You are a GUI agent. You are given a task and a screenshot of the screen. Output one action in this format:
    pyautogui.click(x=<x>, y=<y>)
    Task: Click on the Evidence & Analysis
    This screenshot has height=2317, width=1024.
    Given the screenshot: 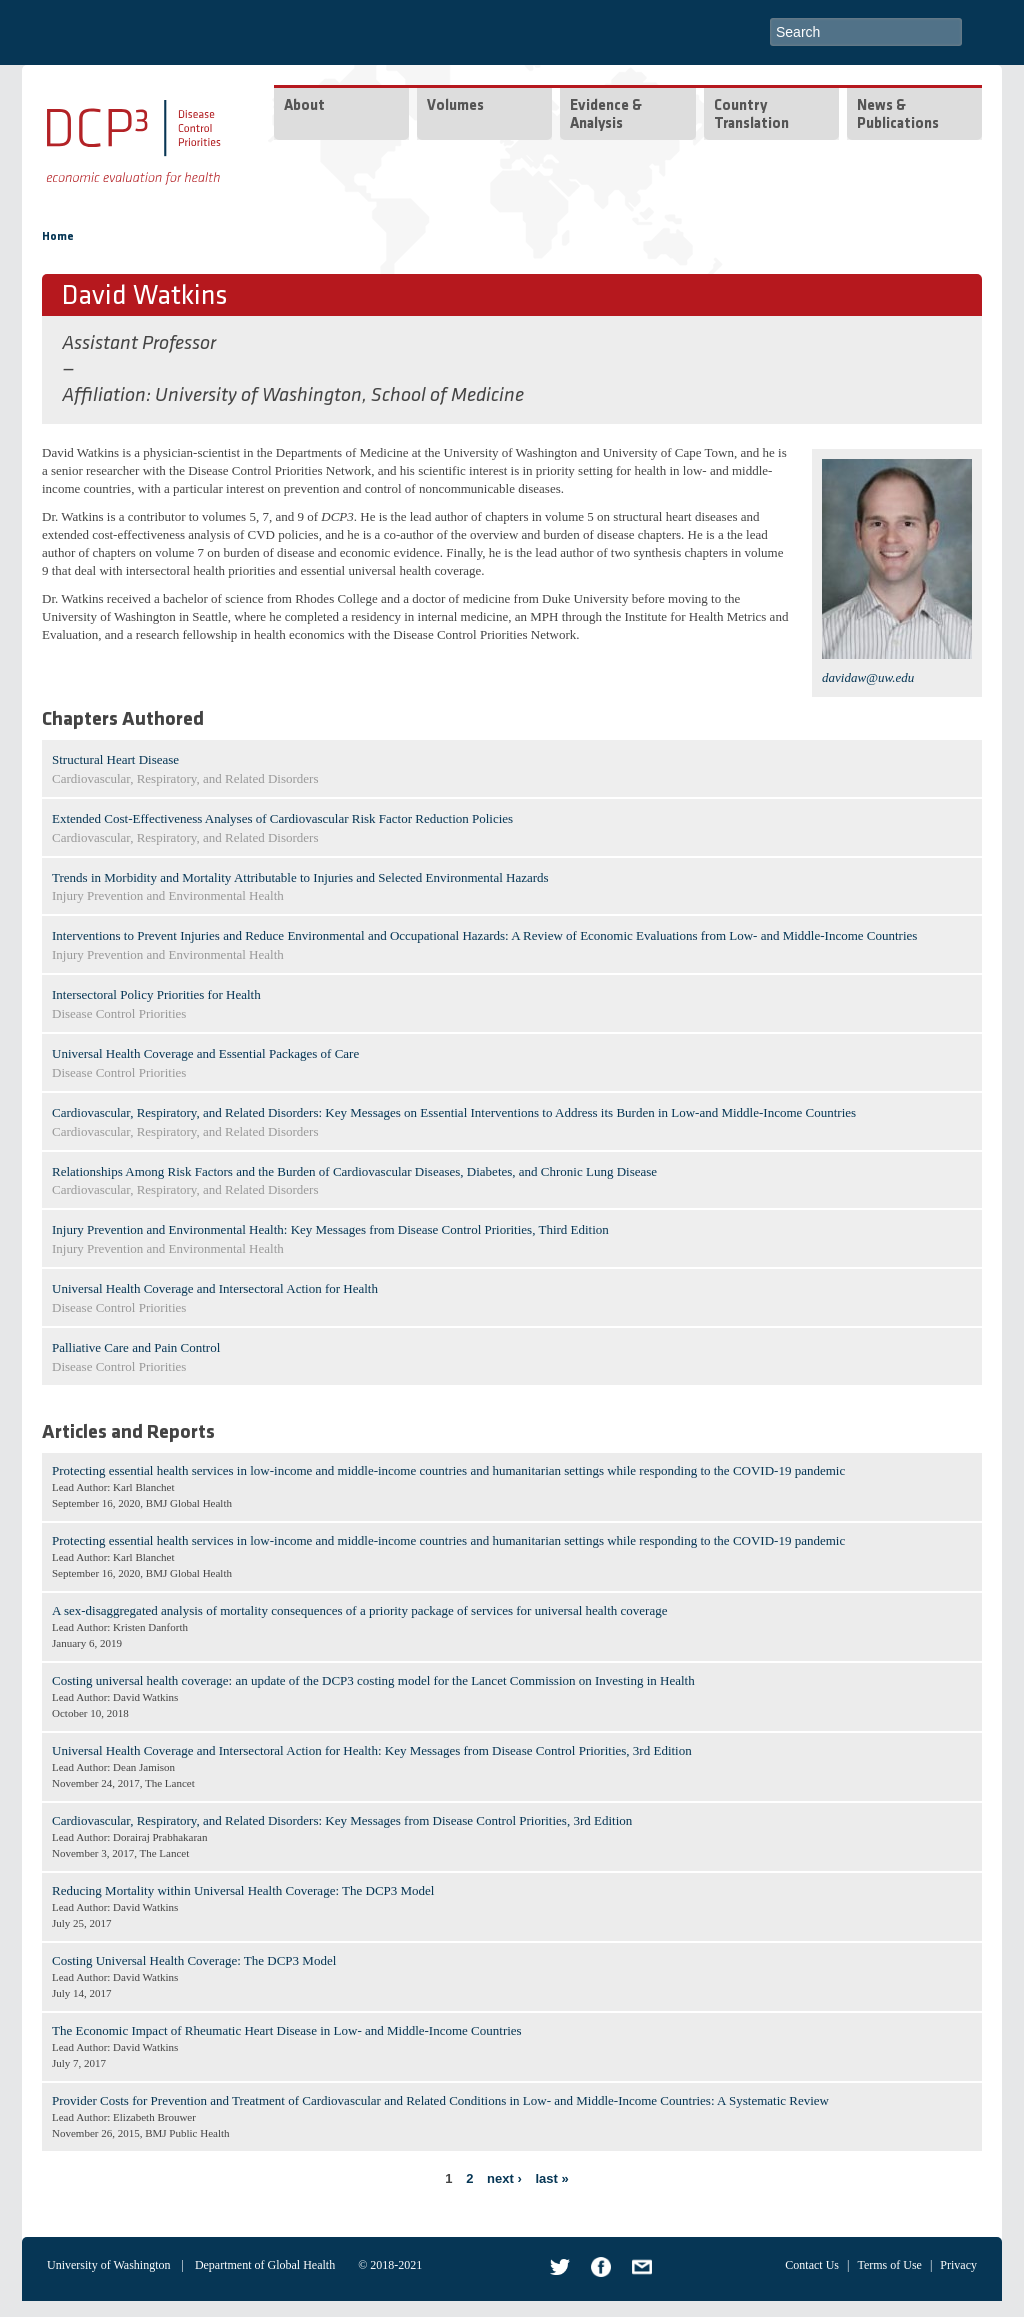 What is the action you would take?
    pyautogui.click(x=606, y=115)
    